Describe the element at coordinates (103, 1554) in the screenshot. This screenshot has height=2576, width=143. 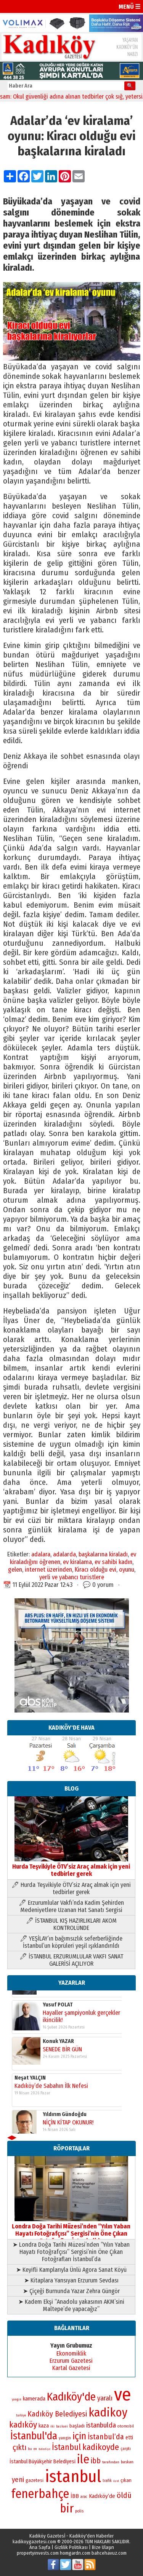
I see `başkalarına kiraladı` at that location.